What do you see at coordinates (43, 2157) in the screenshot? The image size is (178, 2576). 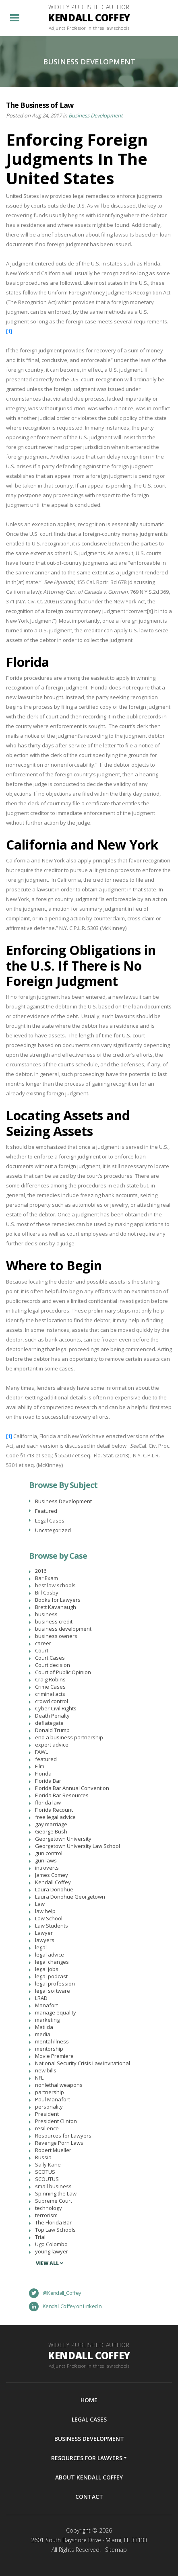 I see `Russia` at bounding box center [43, 2157].